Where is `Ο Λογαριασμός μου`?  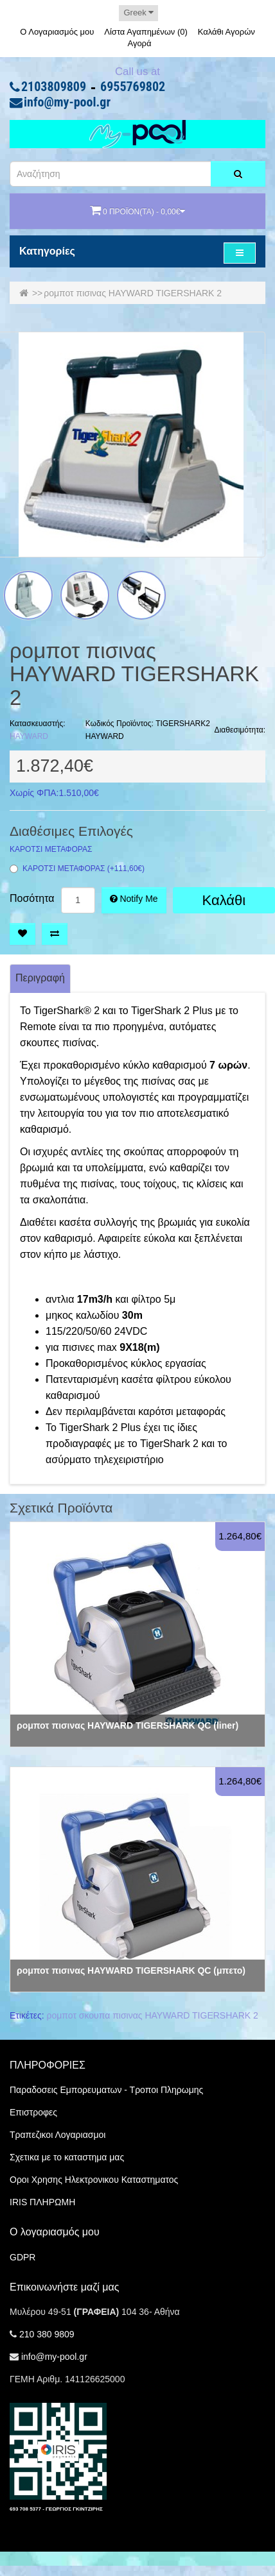 Ο Λογαριασμός μου is located at coordinates (57, 32).